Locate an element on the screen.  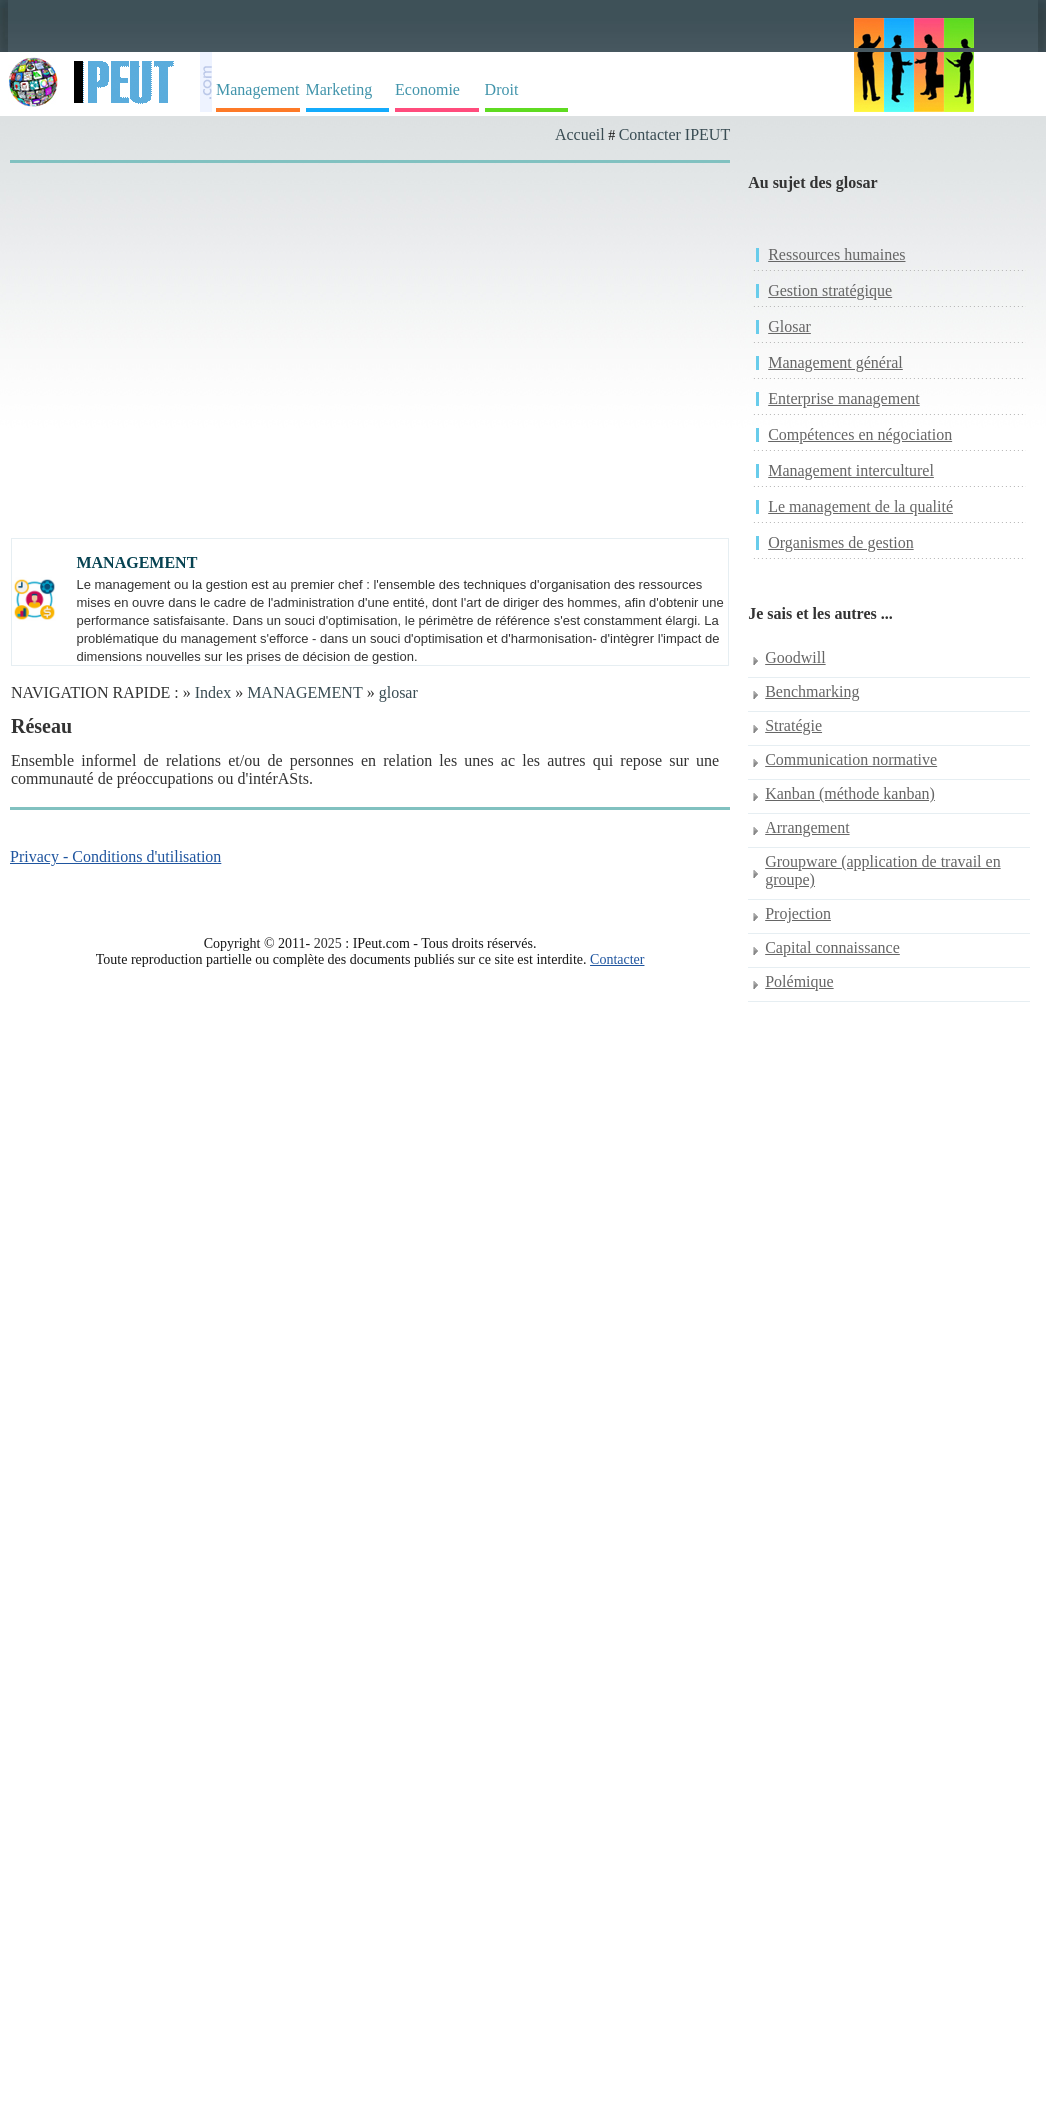
MANAGEMENT is located at coordinates (305, 692).